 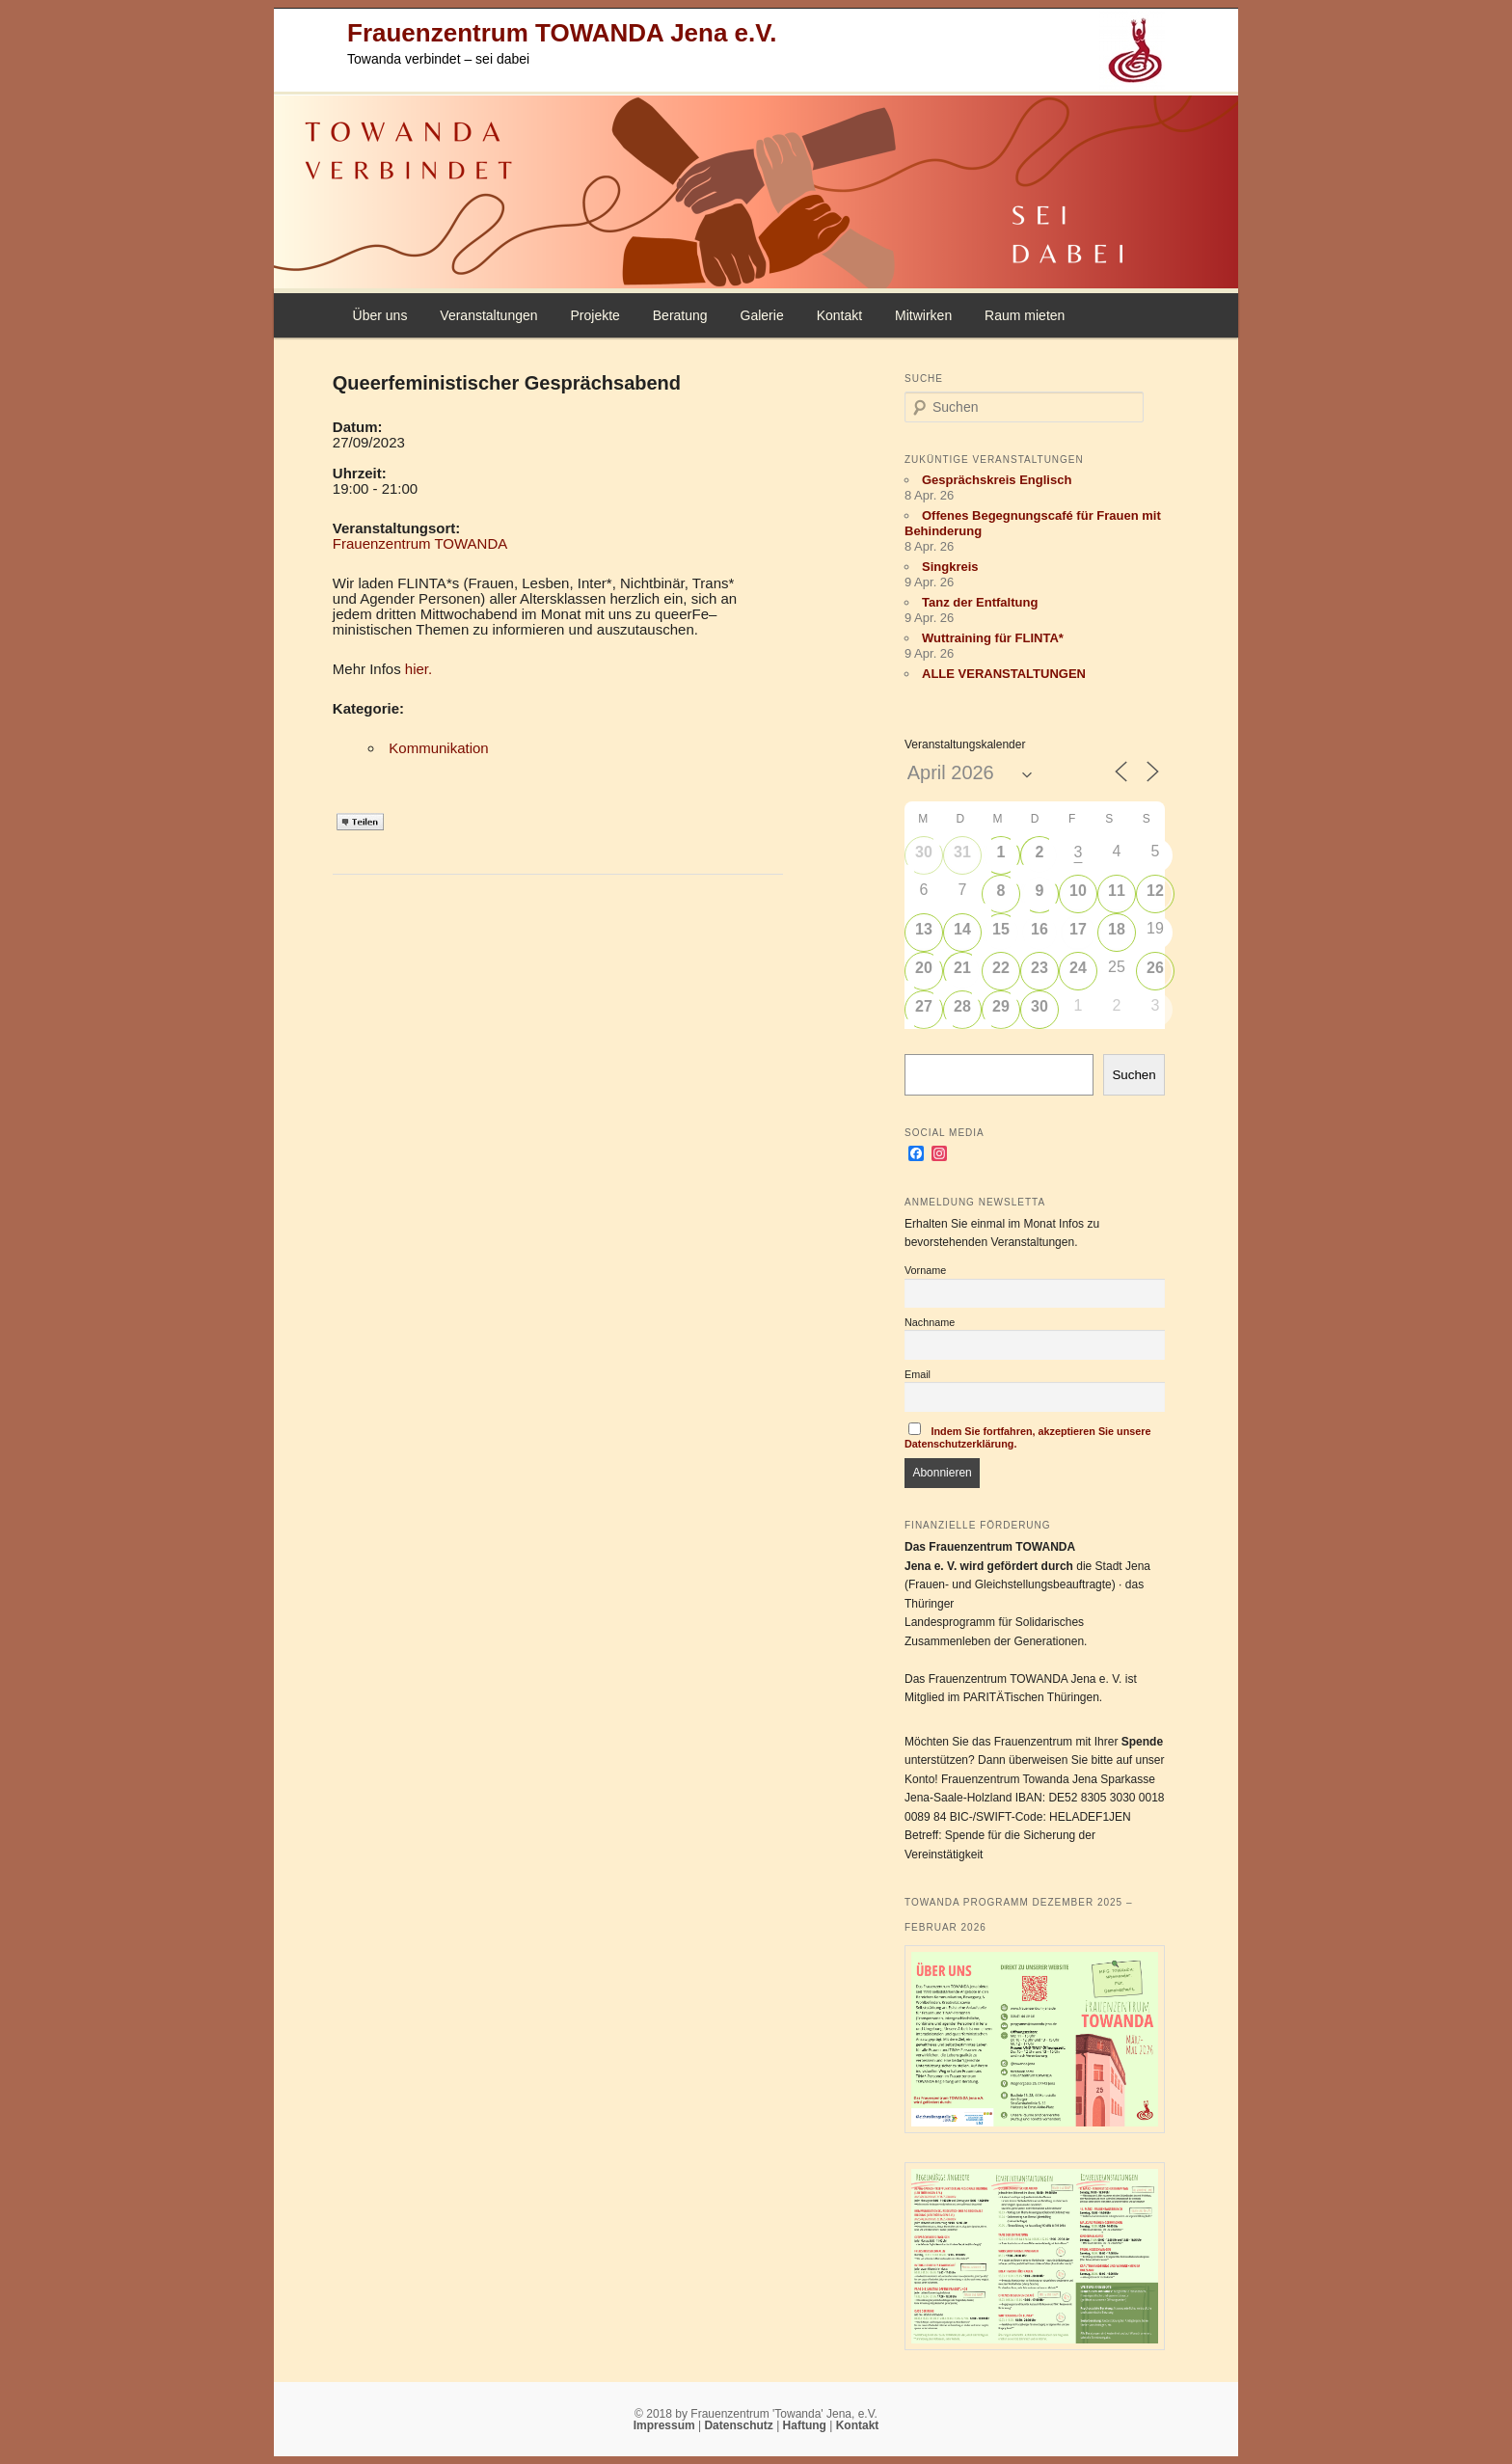 I want to click on 31, so click(x=962, y=852).